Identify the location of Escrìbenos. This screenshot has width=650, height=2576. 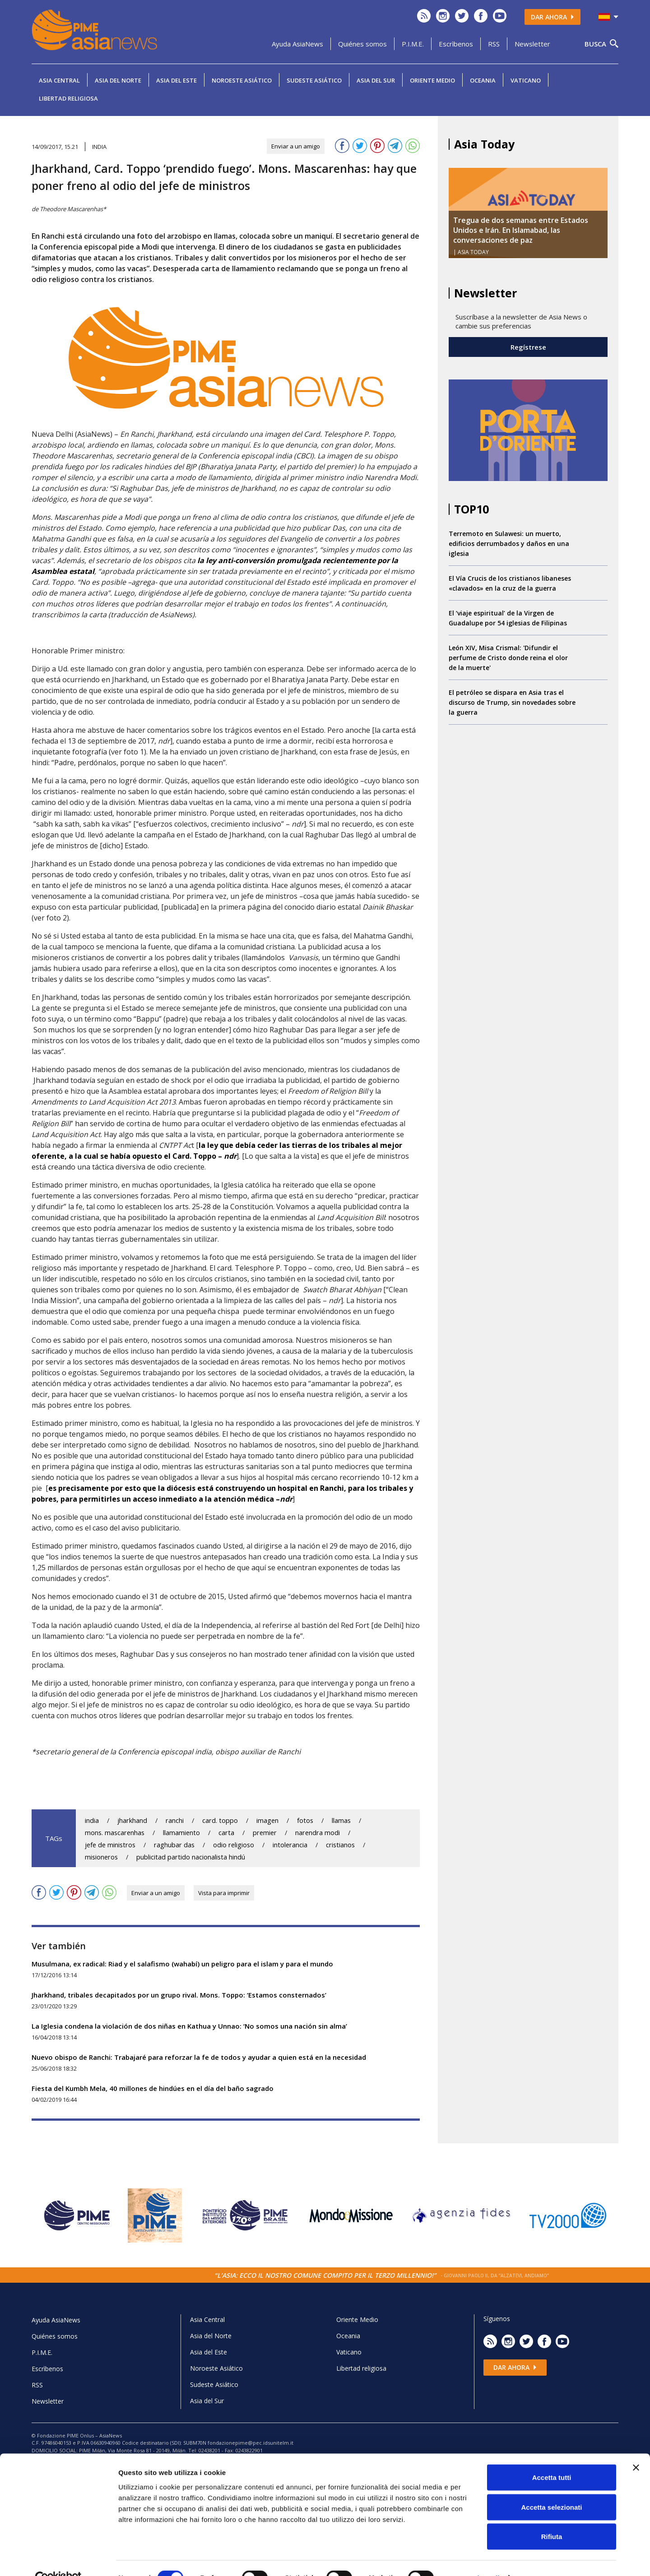
(456, 43).